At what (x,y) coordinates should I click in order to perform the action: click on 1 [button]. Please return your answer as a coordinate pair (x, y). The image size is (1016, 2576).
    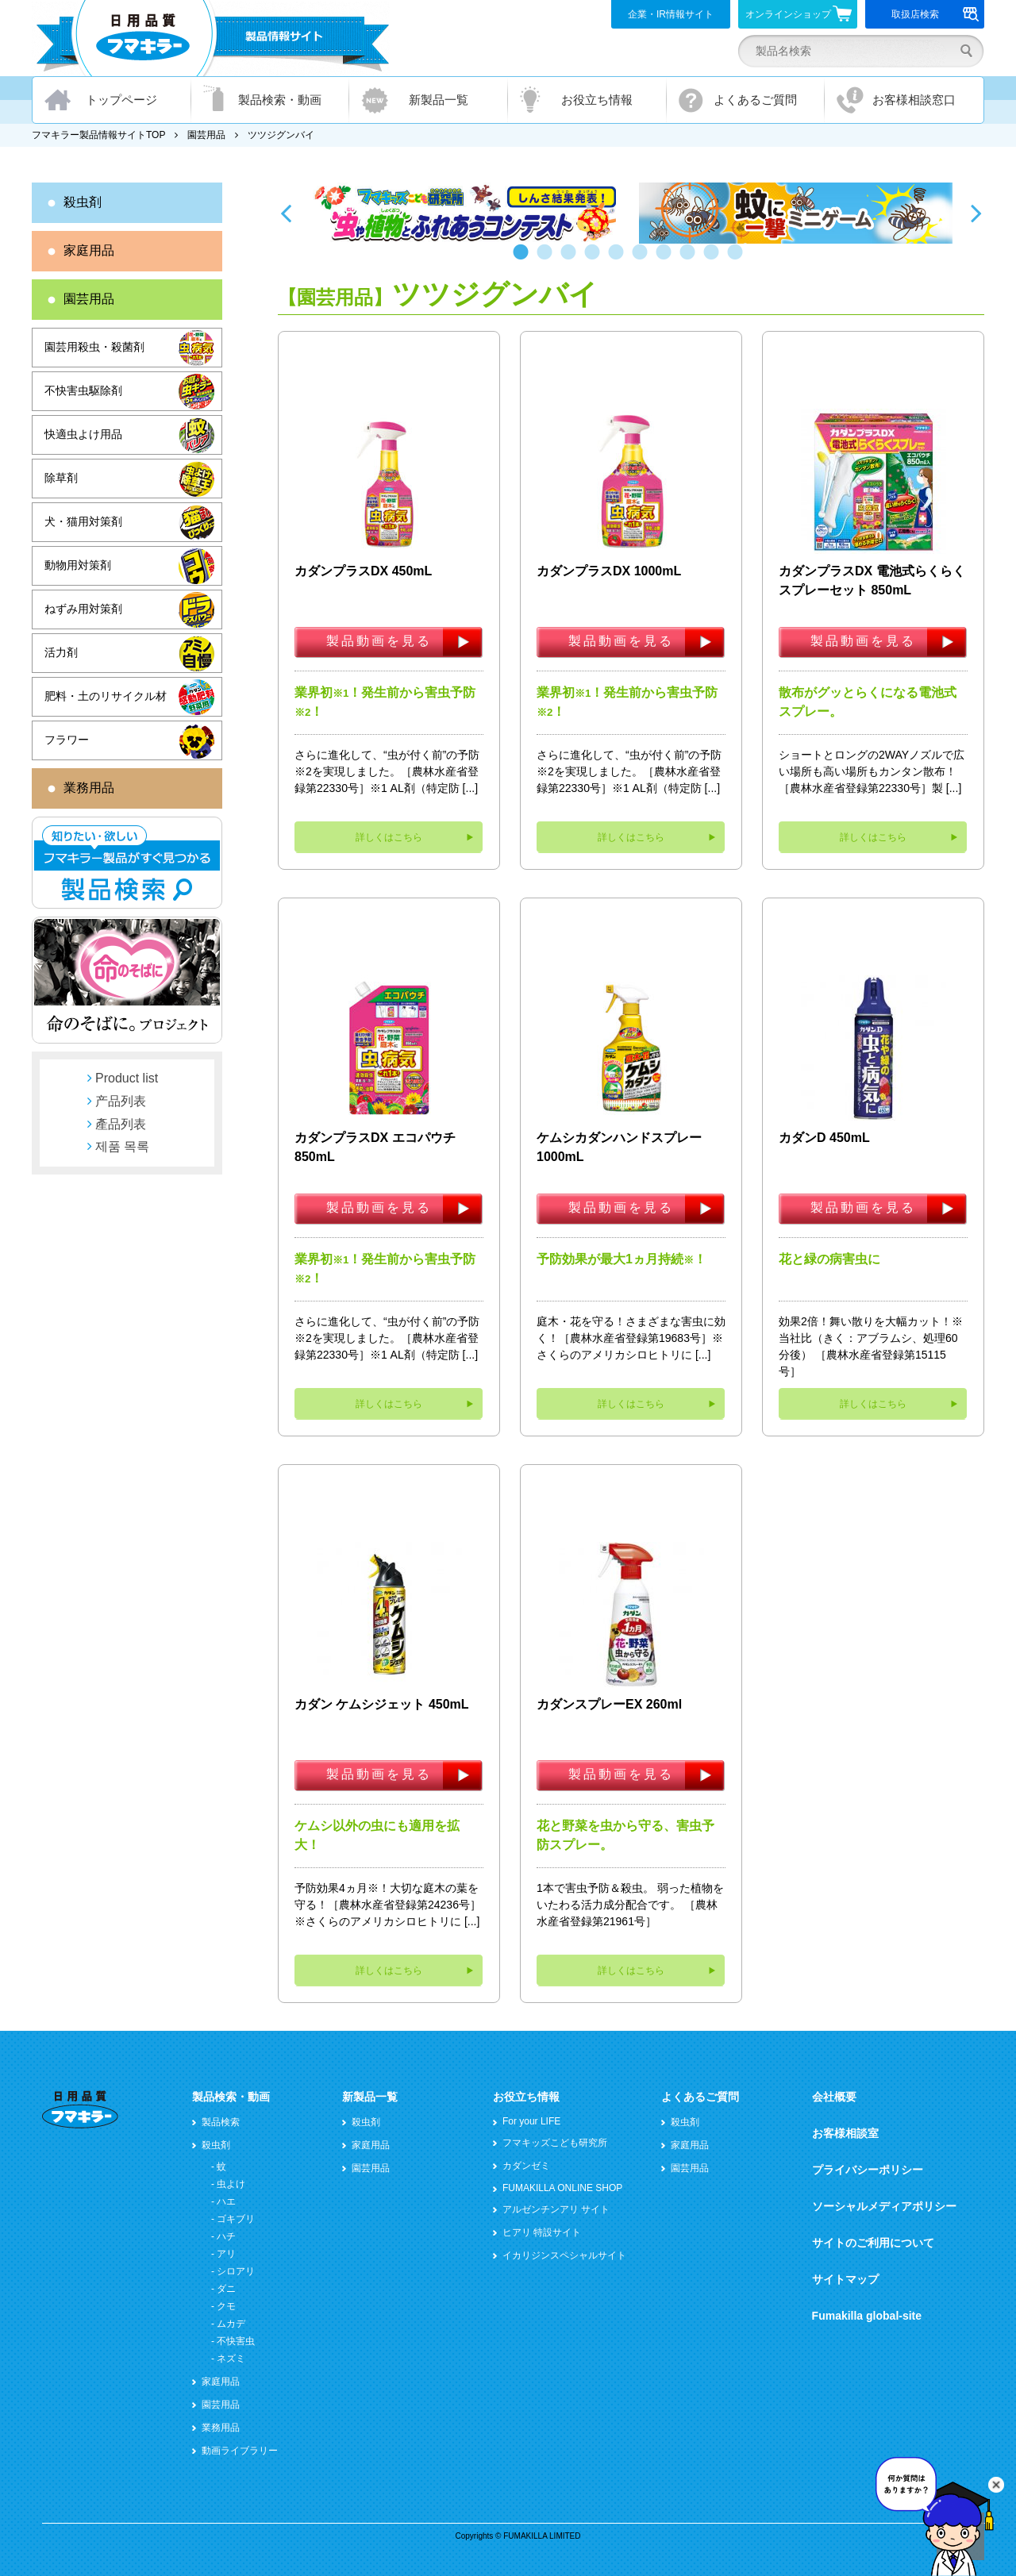
    Looking at the image, I should click on (524, 259).